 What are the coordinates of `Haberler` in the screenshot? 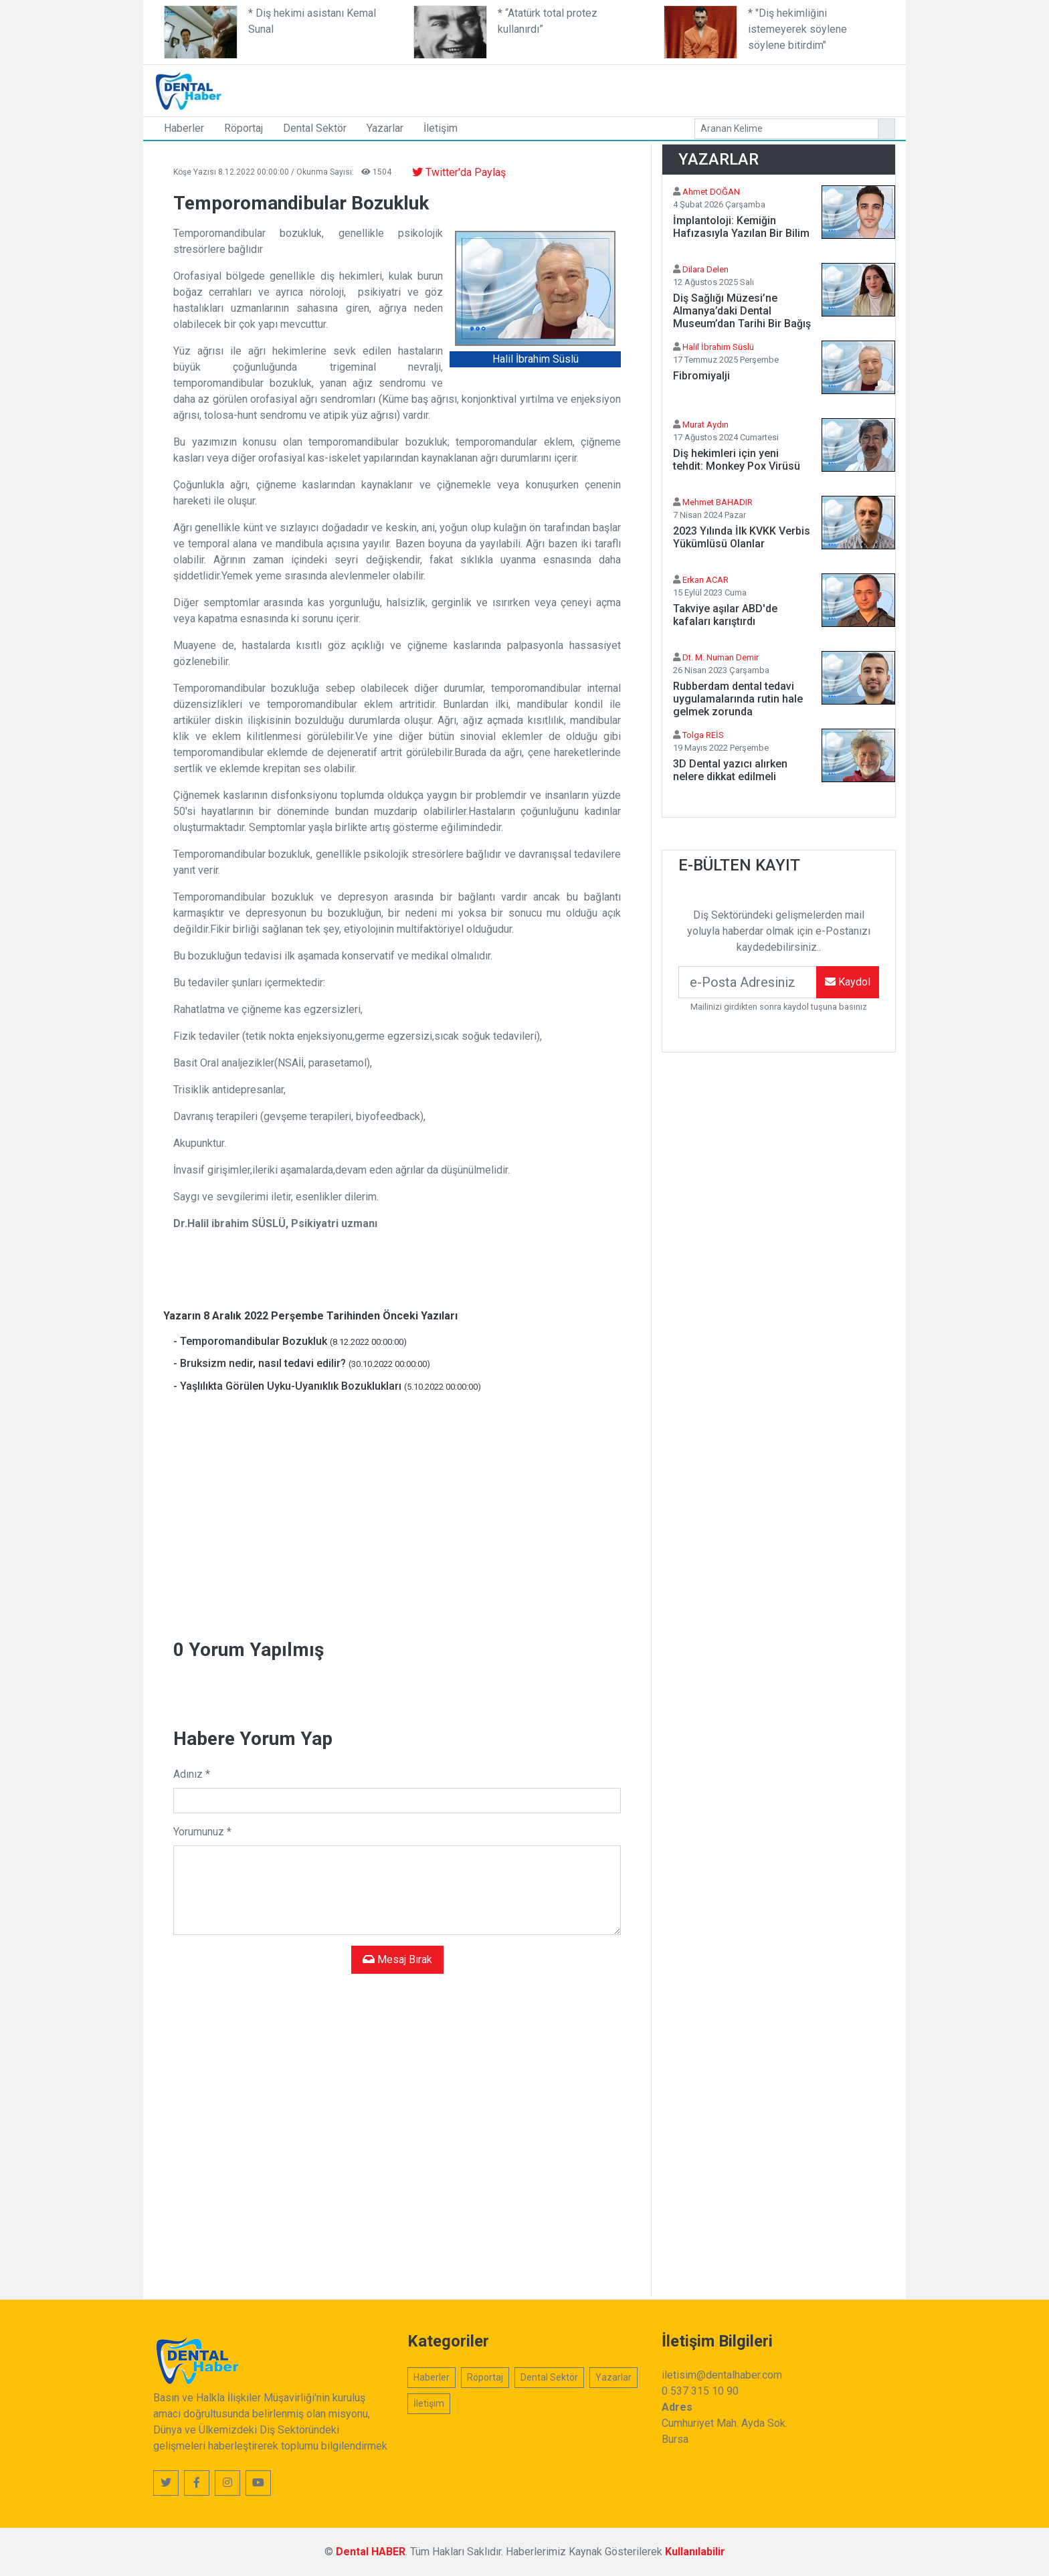 It's located at (184, 128).